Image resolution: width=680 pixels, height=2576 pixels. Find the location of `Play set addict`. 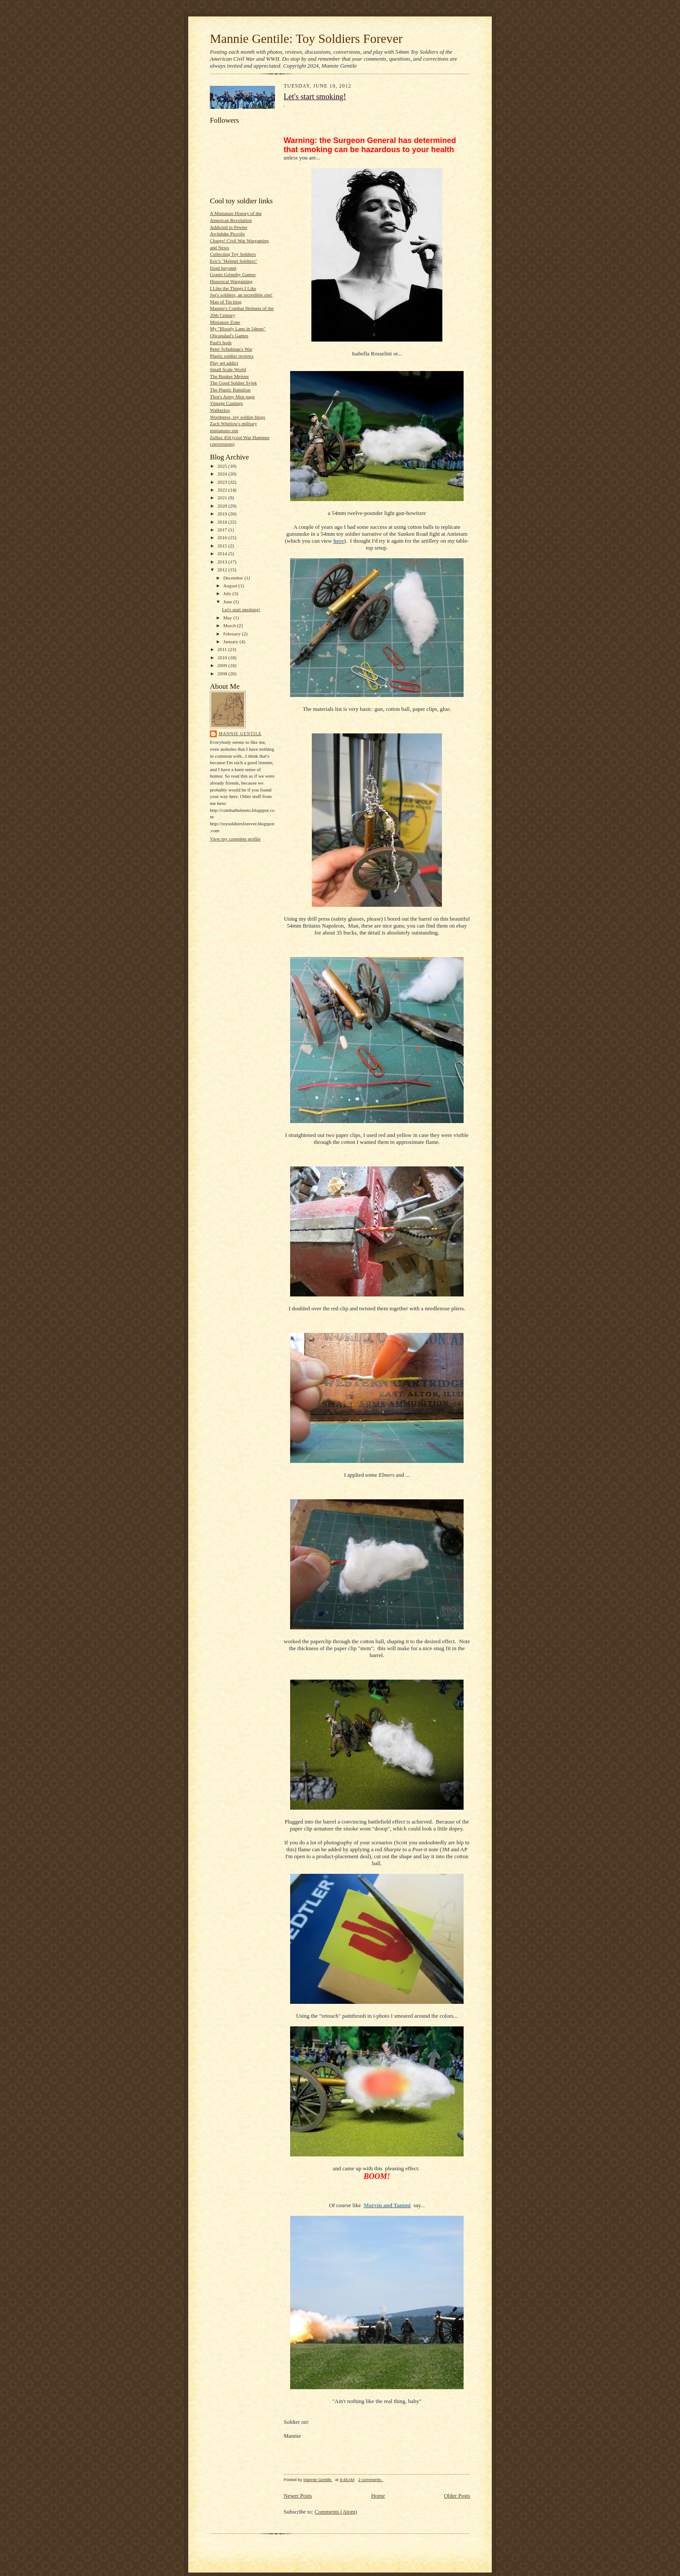

Play set addict is located at coordinates (224, 362).